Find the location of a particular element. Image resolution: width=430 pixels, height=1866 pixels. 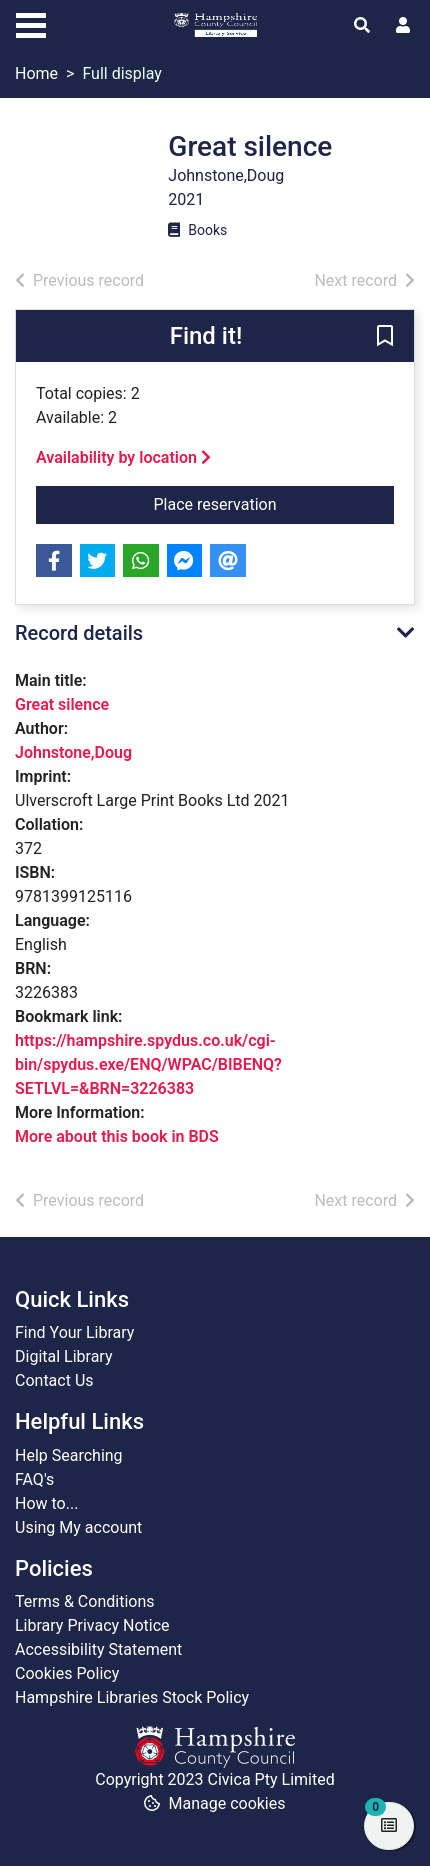

Using My account is located at coordinates (78, 1527).